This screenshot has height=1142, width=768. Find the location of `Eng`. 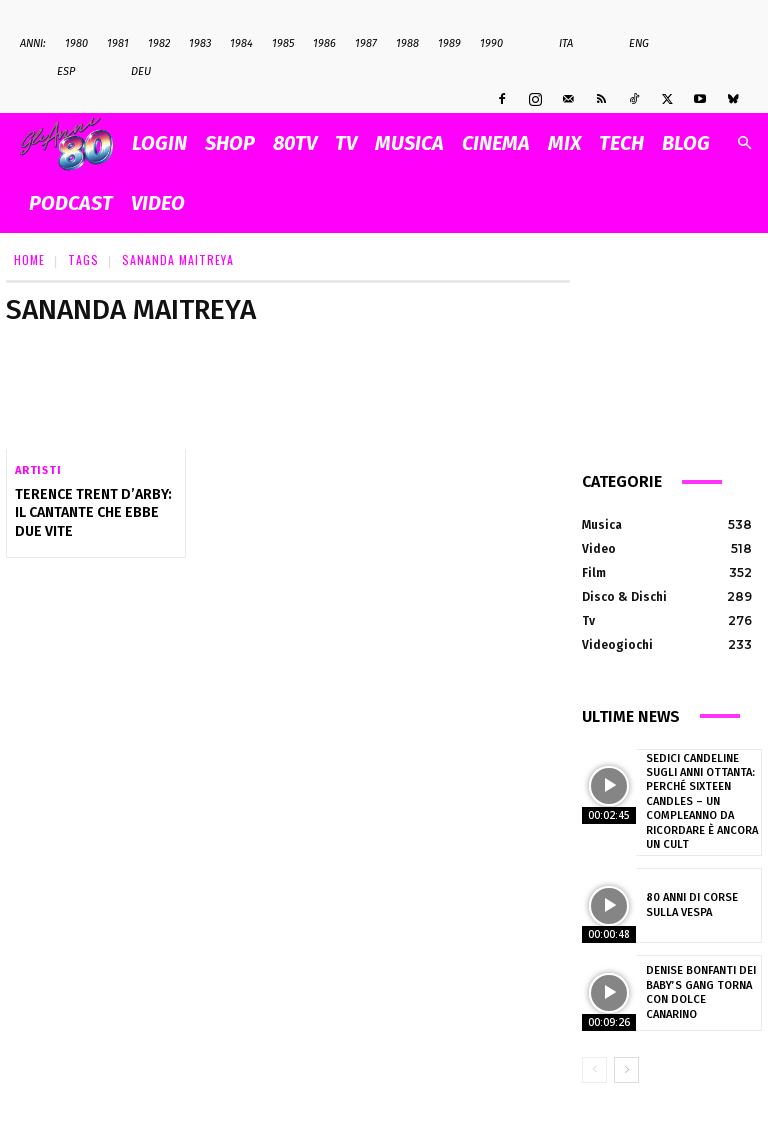

Eng is located at coordinates (628, 44).